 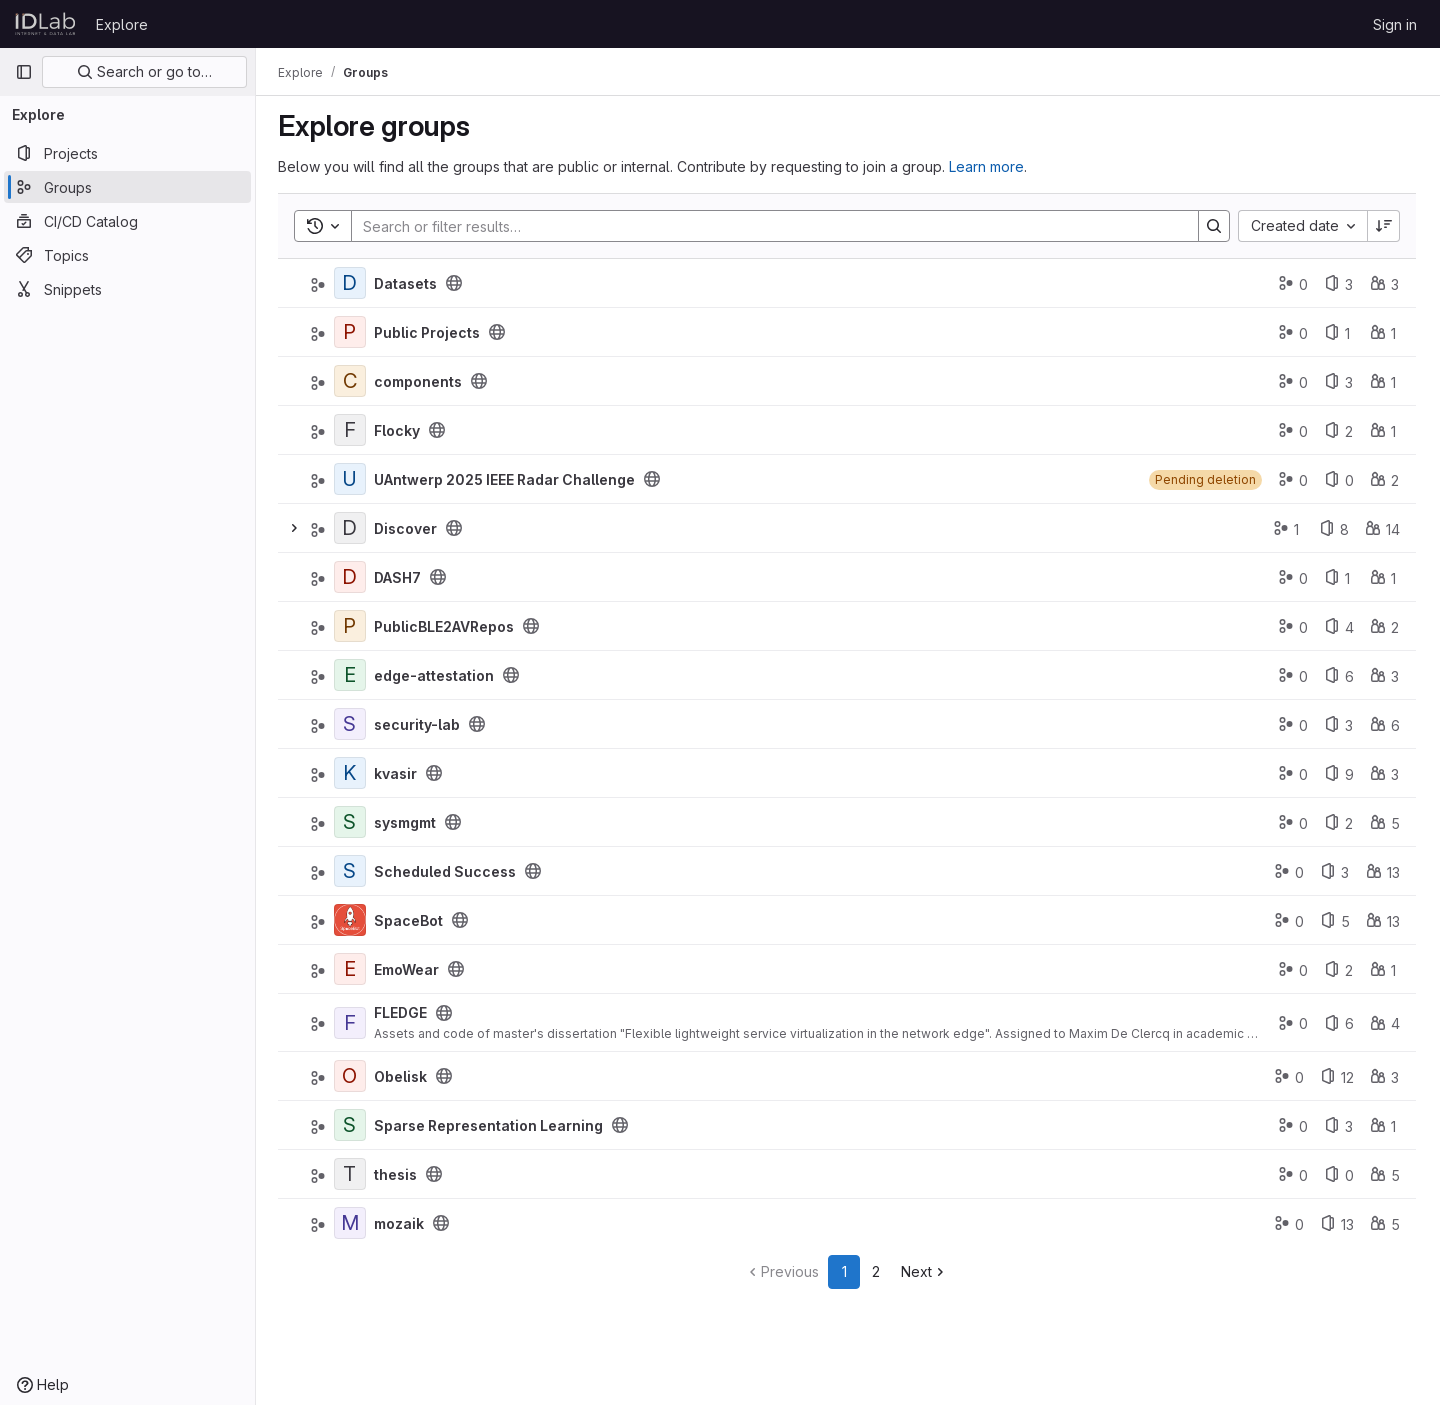 What do you see at coordinates (352, 920) in the screenshot?
I see `[SpaceBot]` at bounding box center [352, 920].